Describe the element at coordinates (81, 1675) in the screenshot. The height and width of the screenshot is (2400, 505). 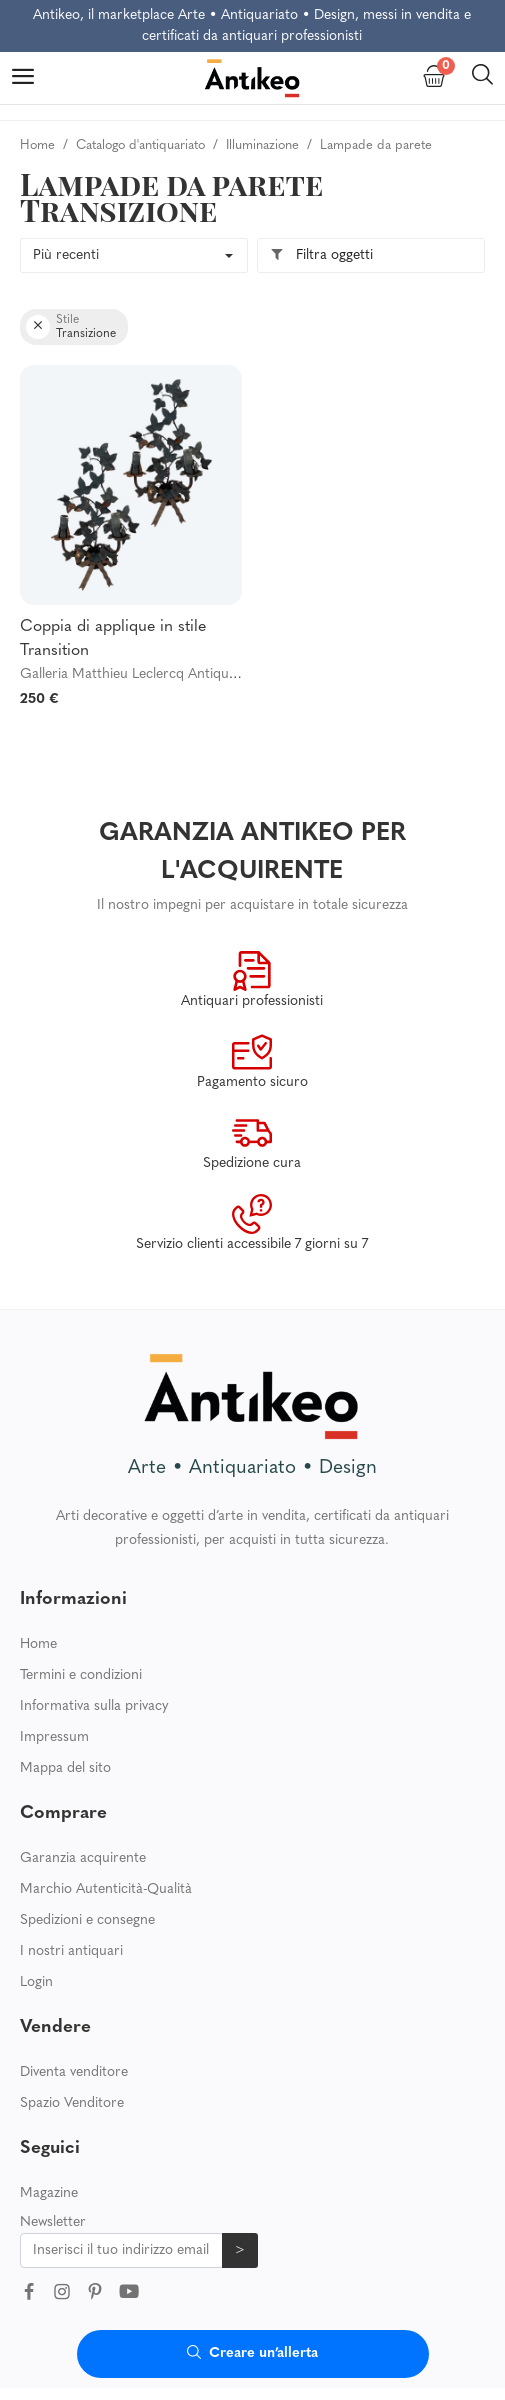
I see `Termini e condizioni` at that location.